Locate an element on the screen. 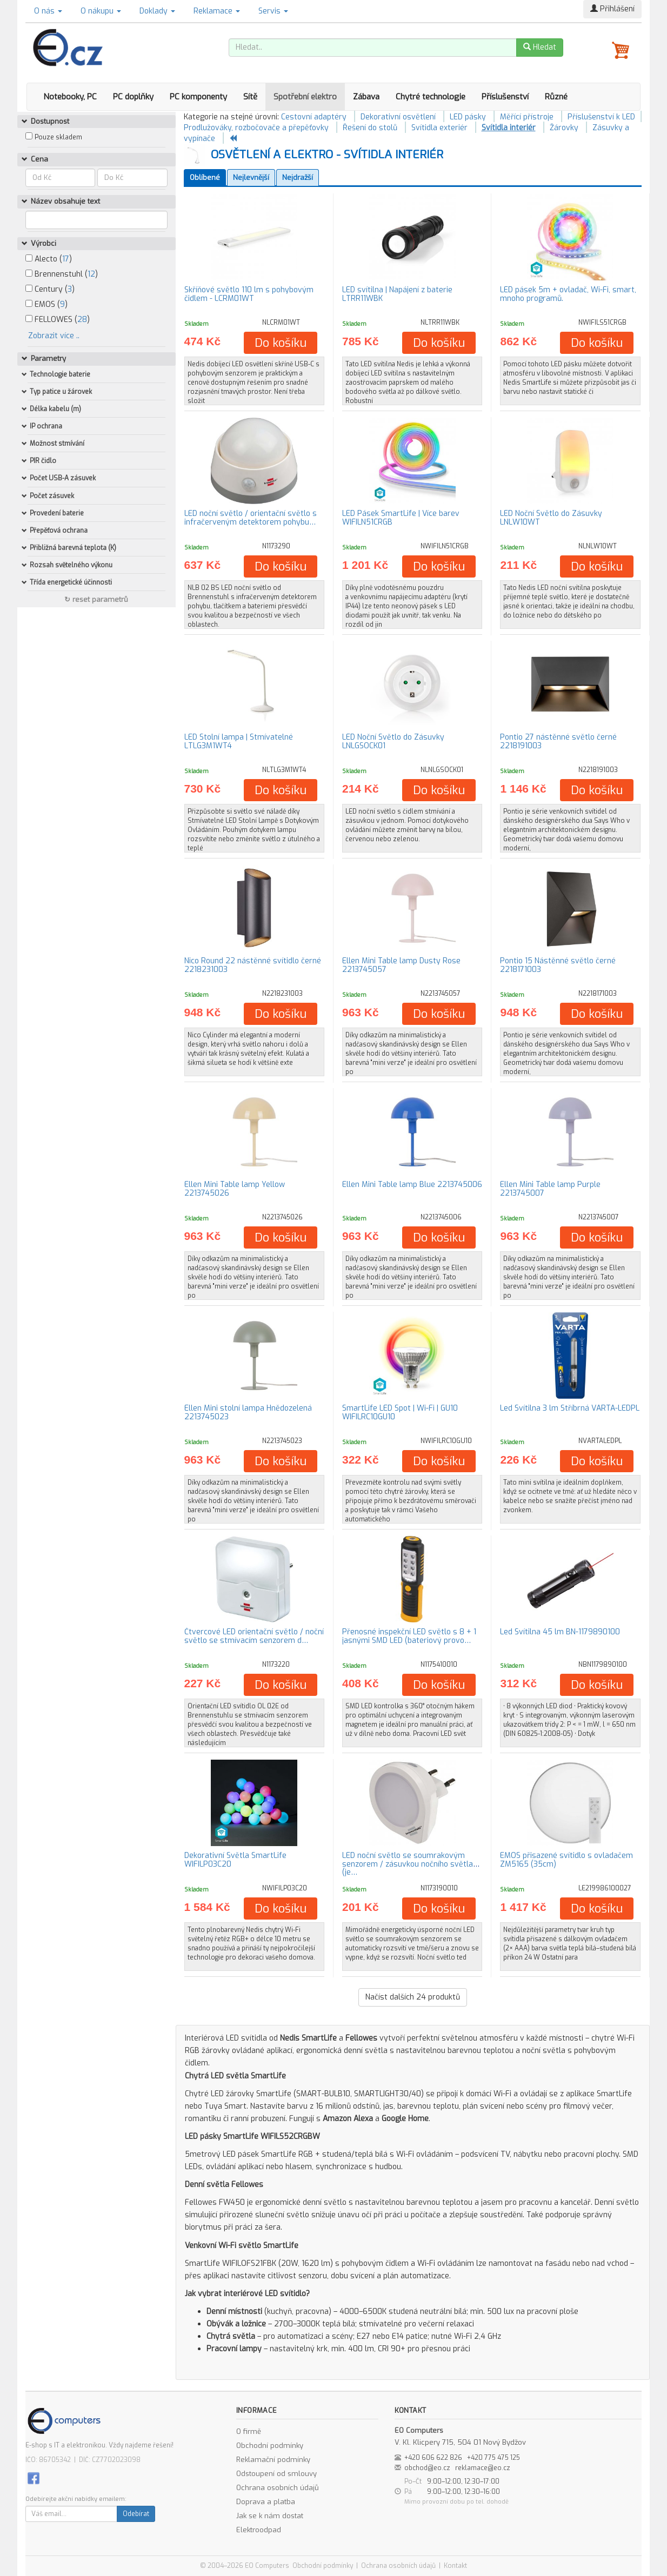  Jak se k nám dostat is located at coordinates (269, 2515).